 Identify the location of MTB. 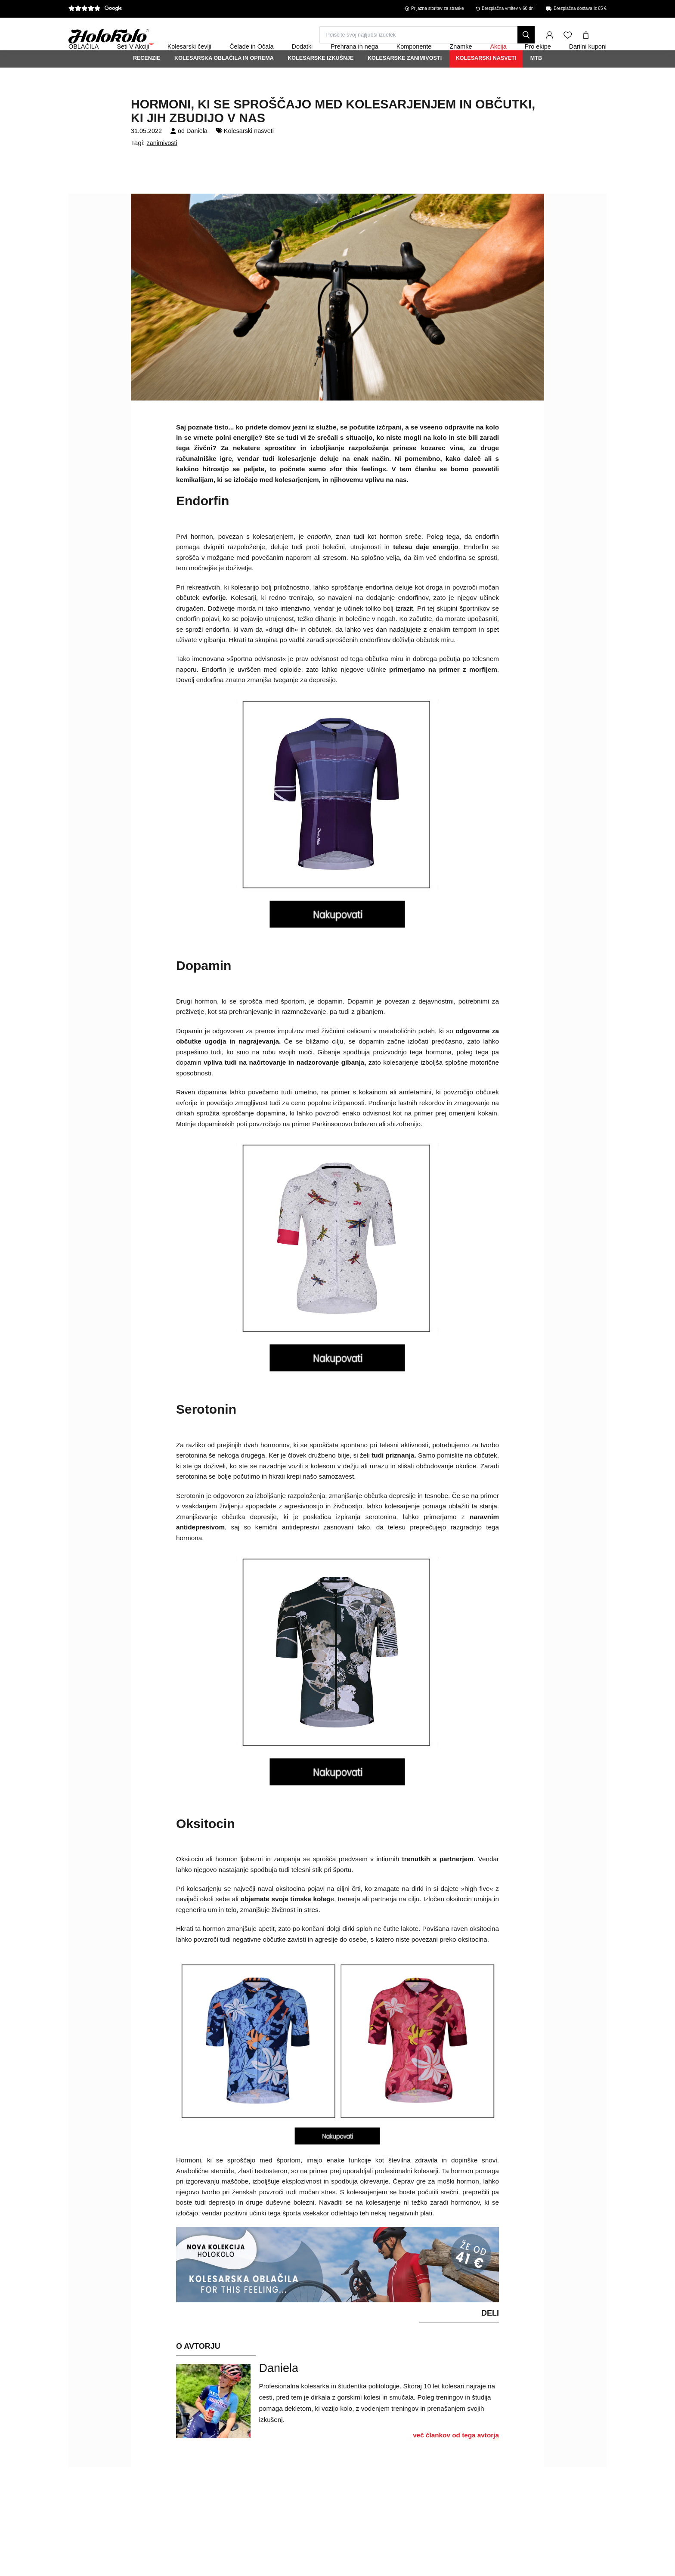
(536, 81).